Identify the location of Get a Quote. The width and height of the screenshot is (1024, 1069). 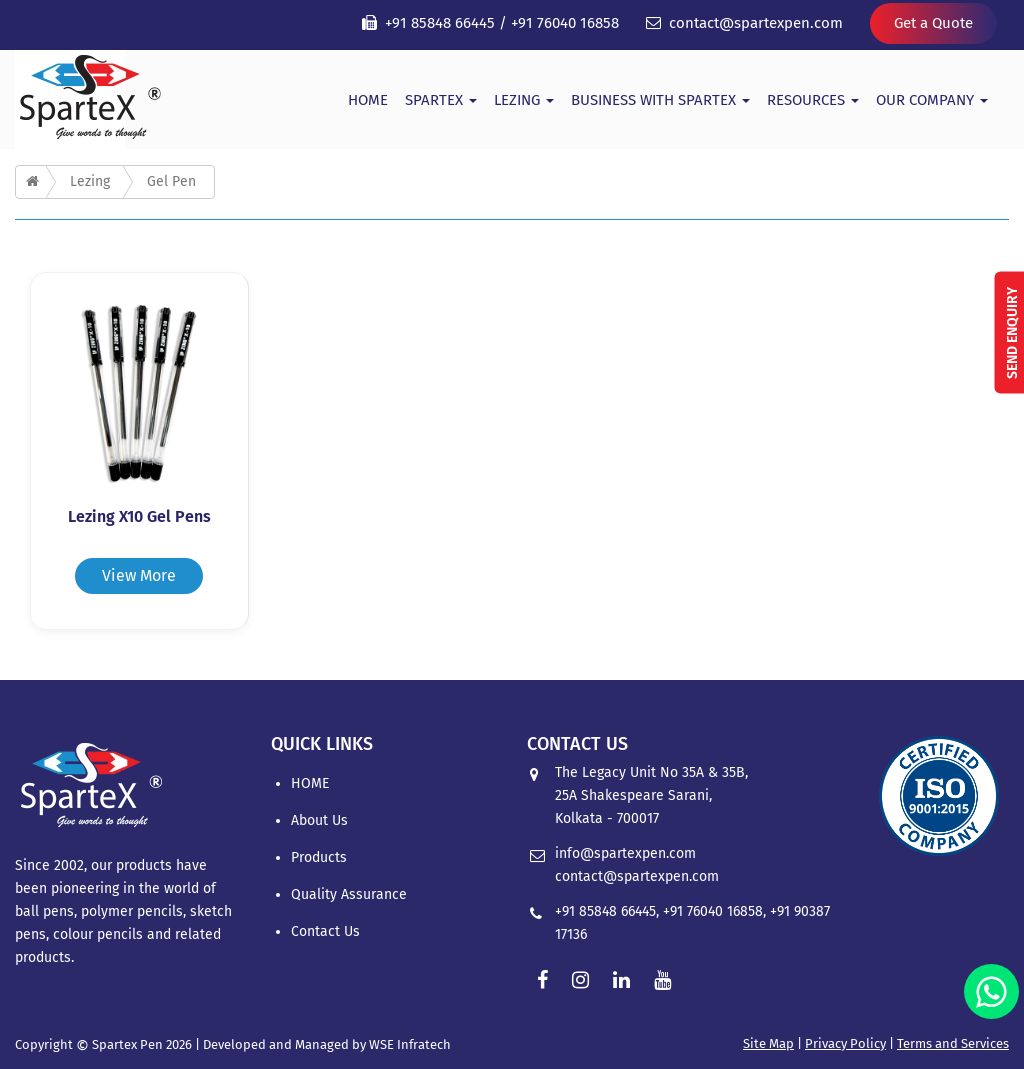
(933, 23).